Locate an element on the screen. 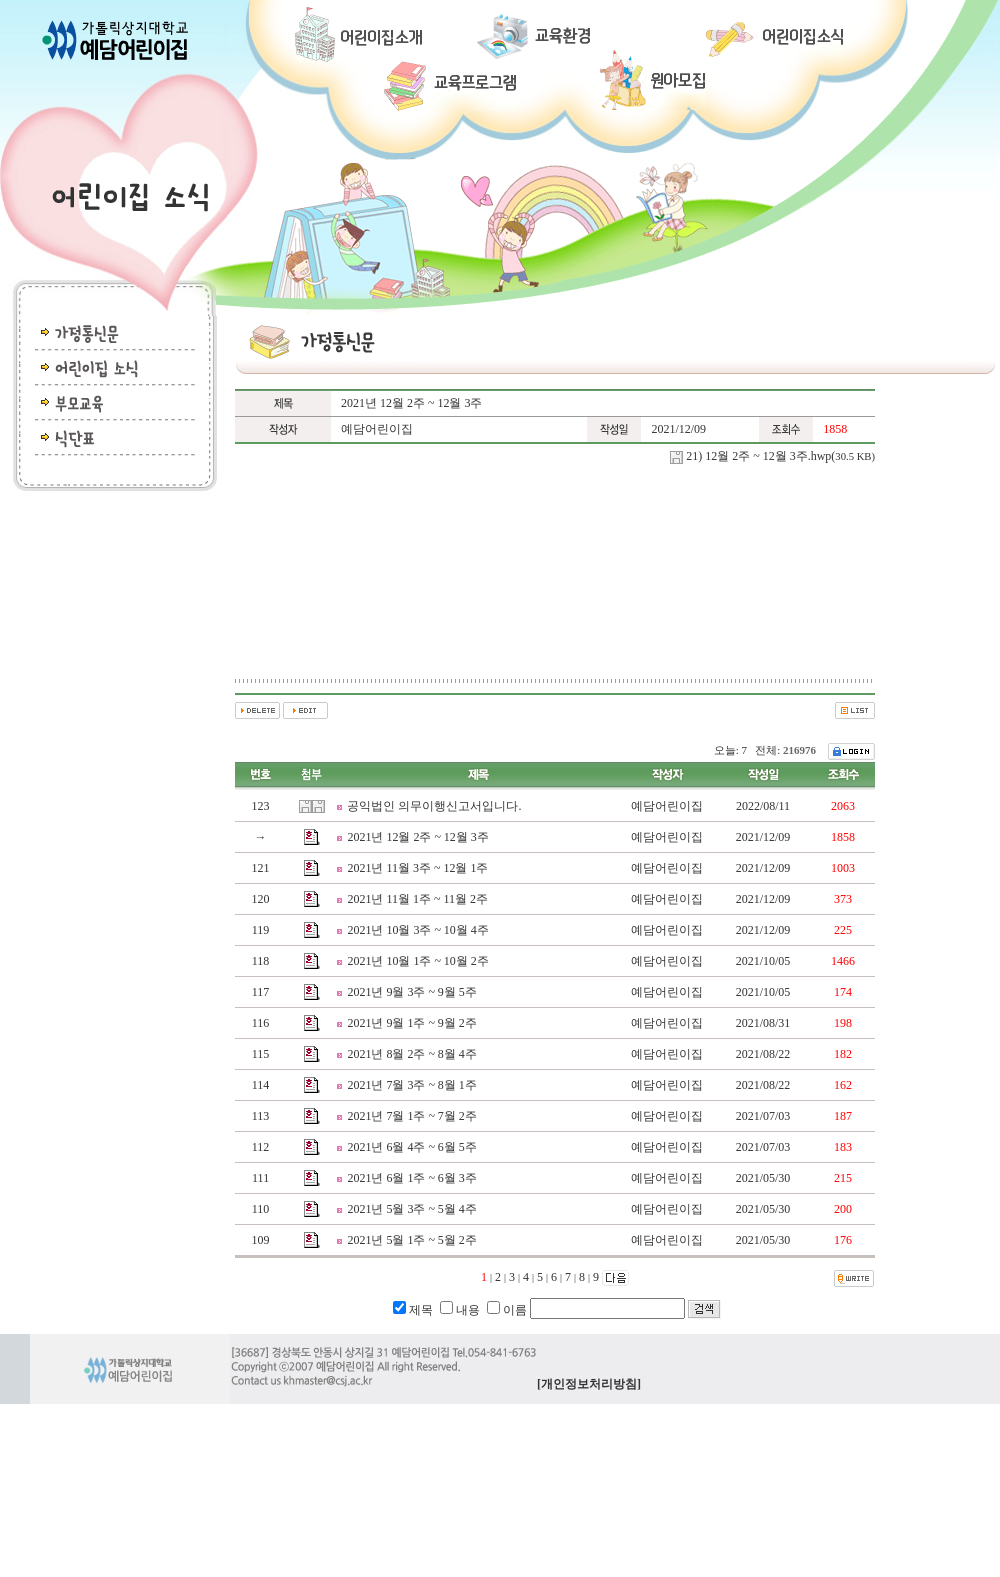 This screenshot has width=1000, height=1577. [개인정보처리방침] is located at coordinates (589, 1384).